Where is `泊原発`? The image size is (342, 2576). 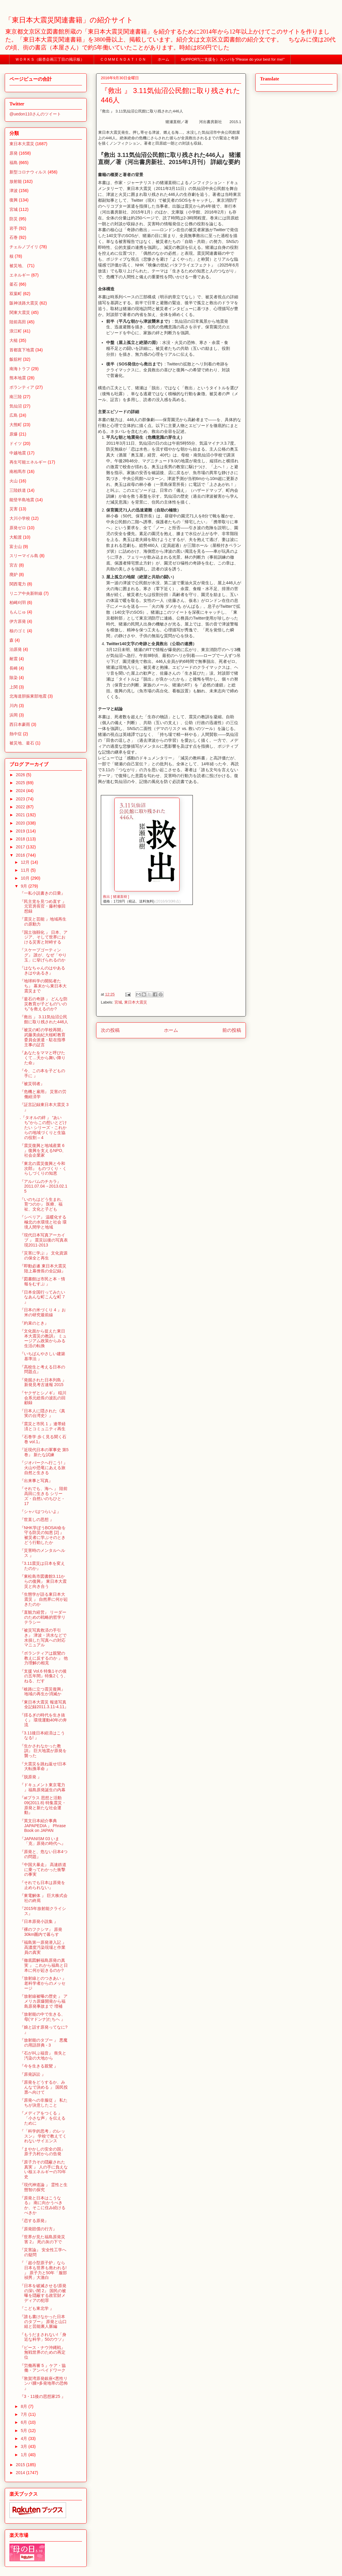 泊原発 is located at coordinates (15, 649).